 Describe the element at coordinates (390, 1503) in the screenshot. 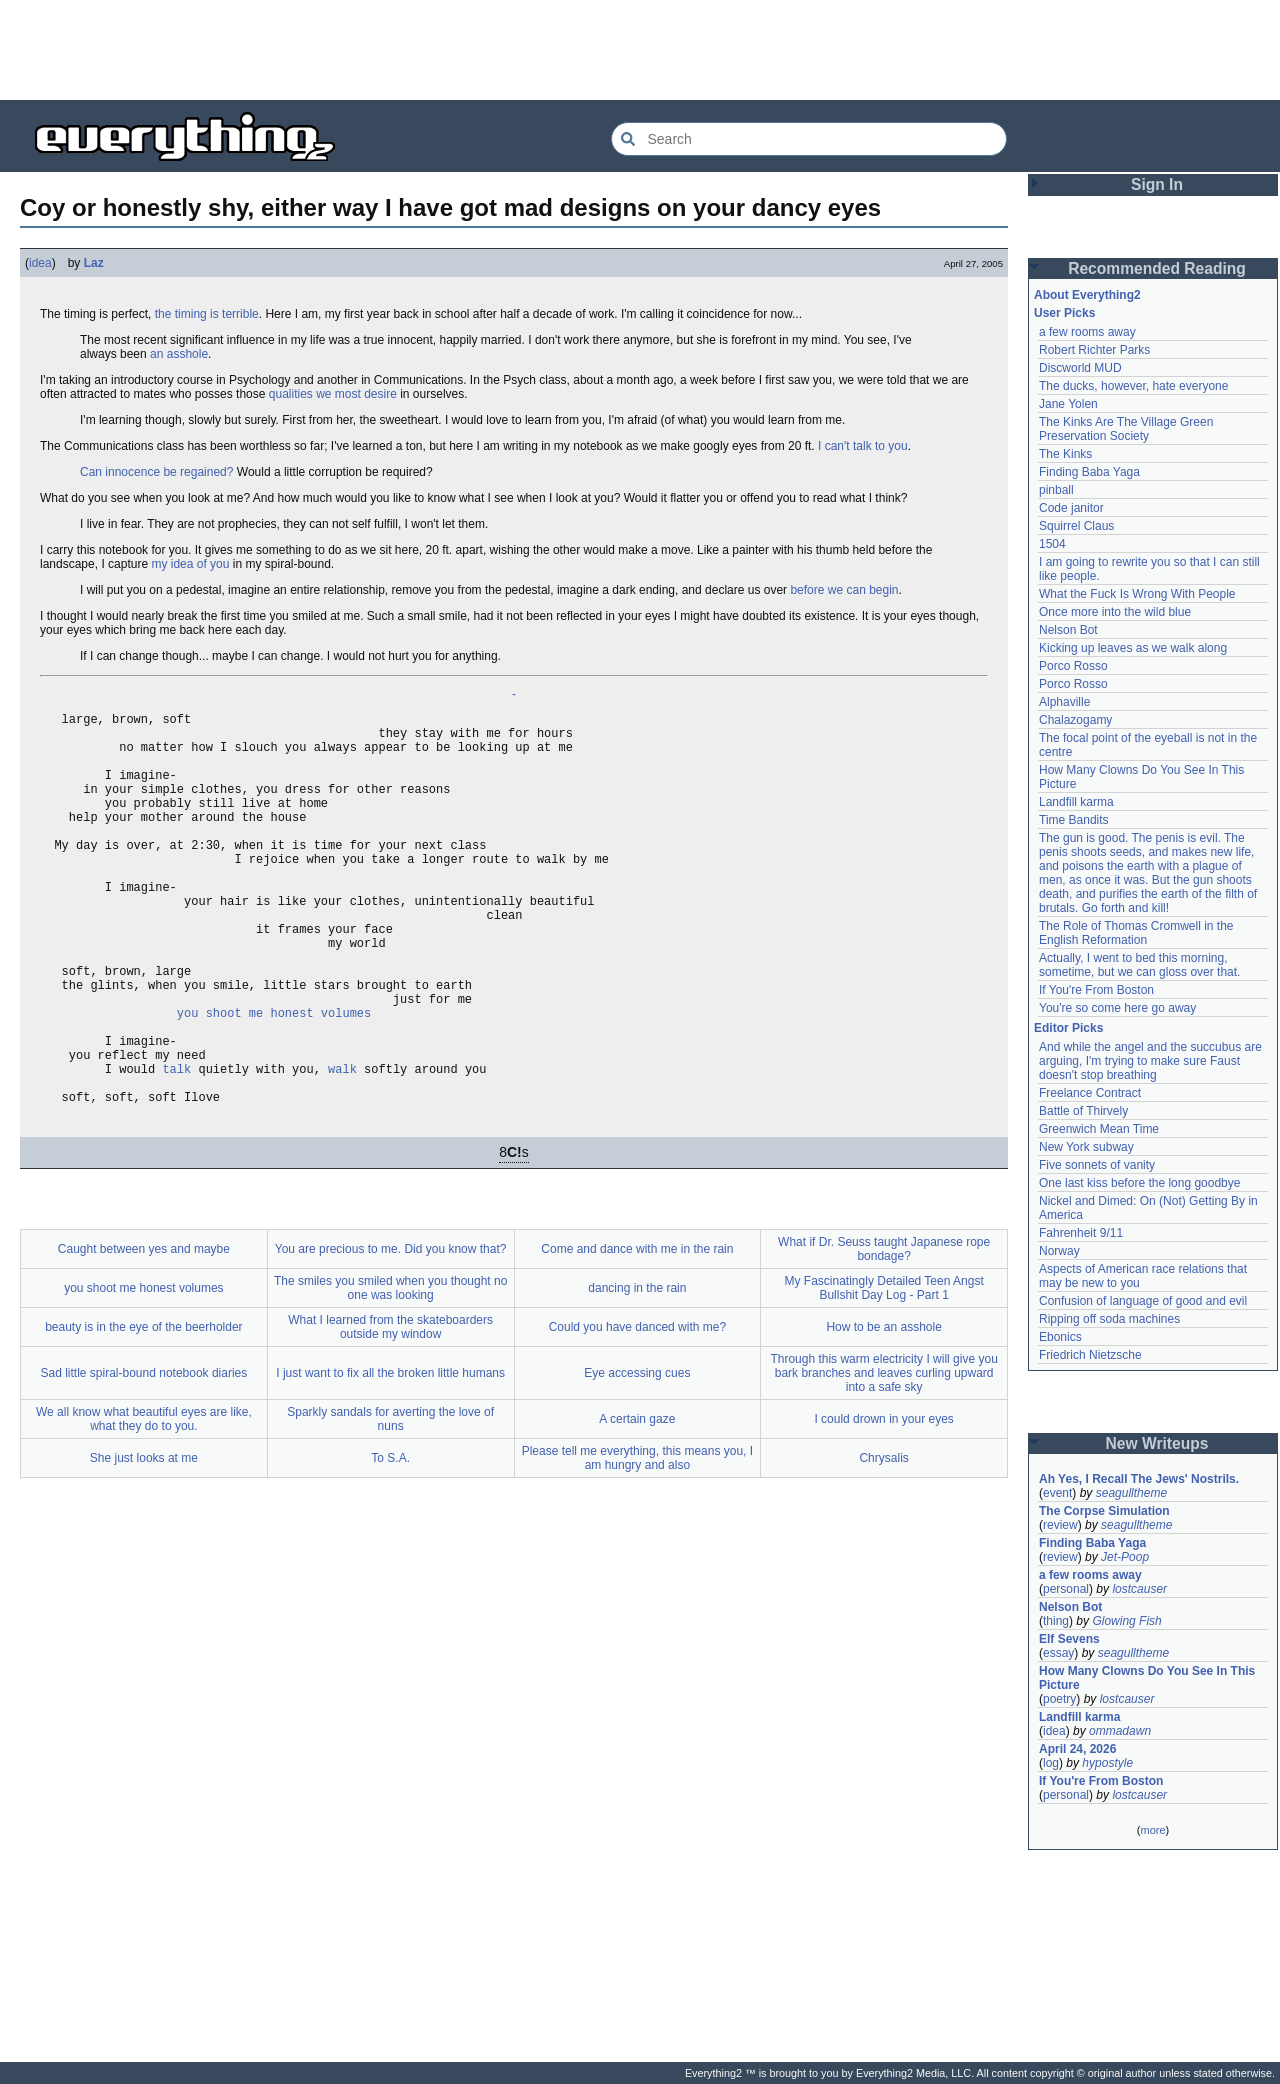

I see `Sparkly sandals for averting the love of nuns` at that location.